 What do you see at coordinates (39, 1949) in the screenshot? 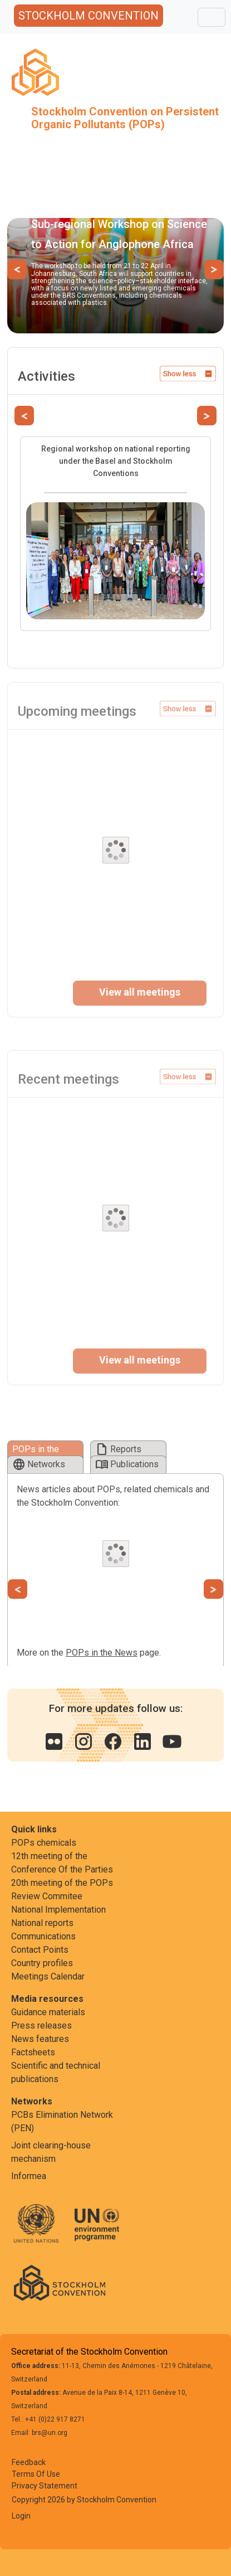
I see `Contact Points` at bounding box center [39, 1949].